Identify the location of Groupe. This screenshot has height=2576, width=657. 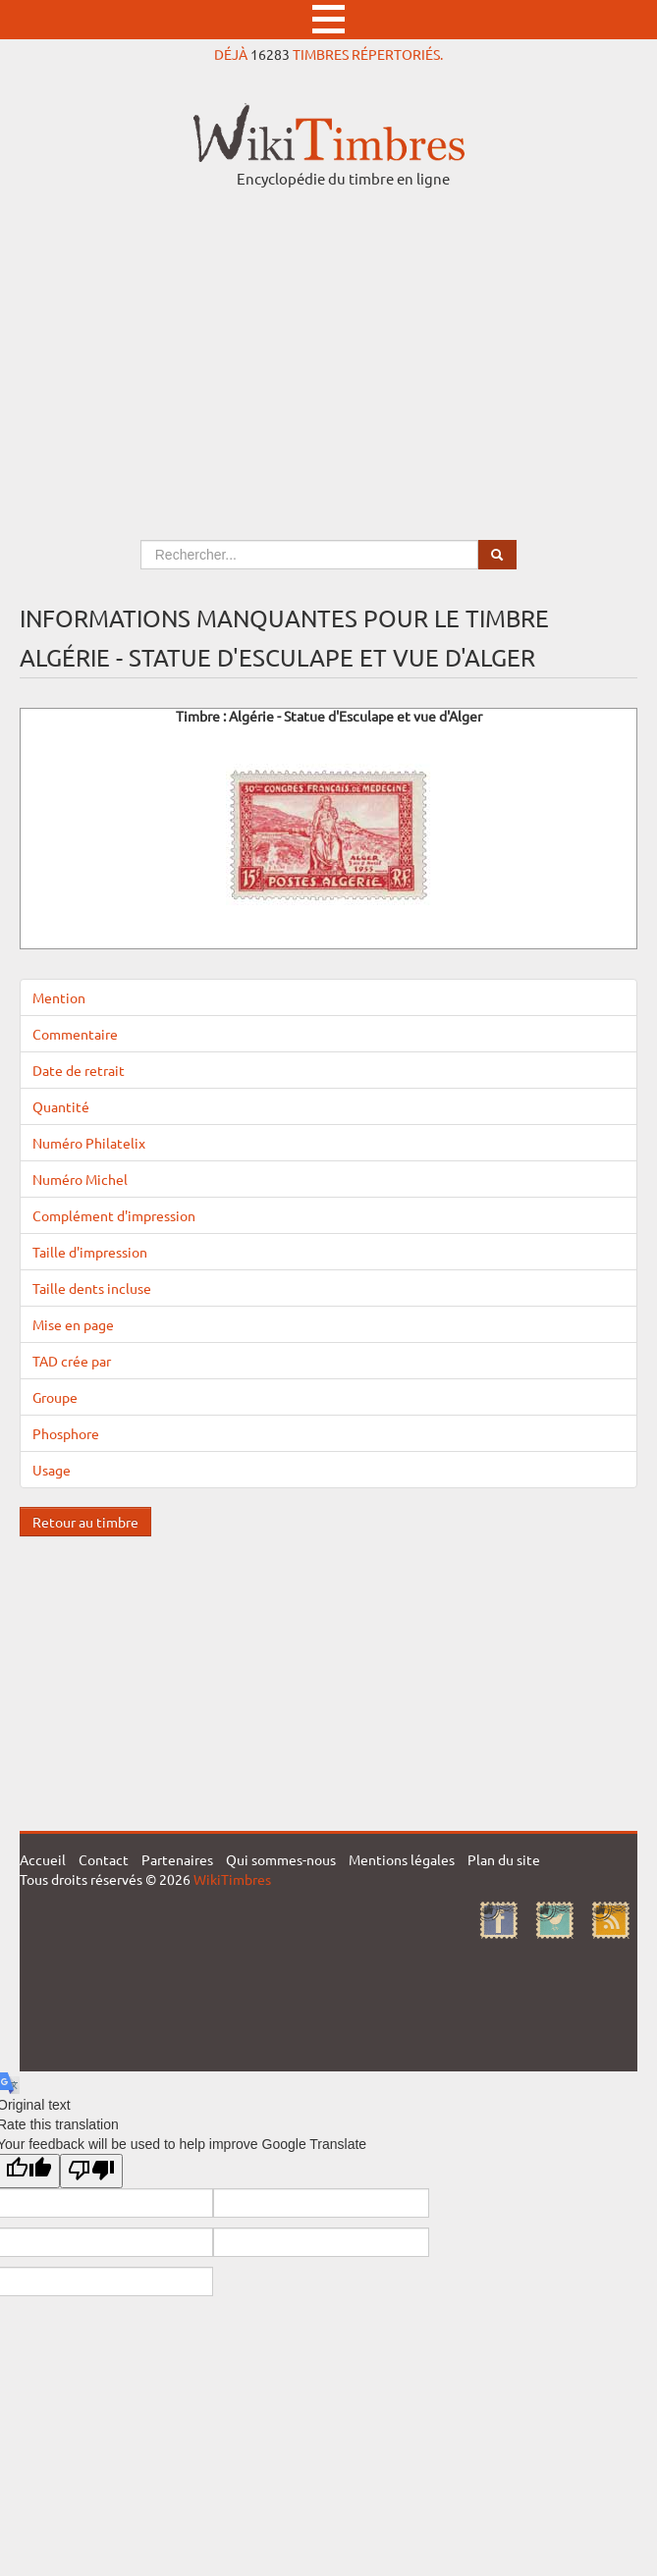
(55, 1397).